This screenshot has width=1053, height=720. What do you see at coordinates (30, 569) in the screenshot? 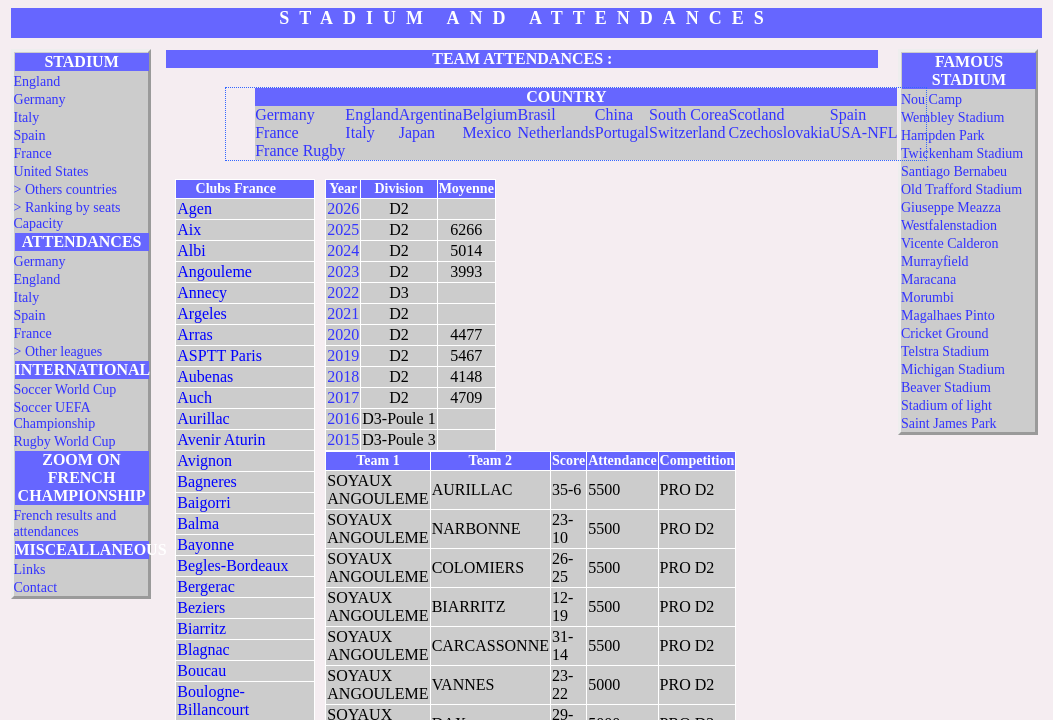
I see `Links` at bounding box center [30, 569].